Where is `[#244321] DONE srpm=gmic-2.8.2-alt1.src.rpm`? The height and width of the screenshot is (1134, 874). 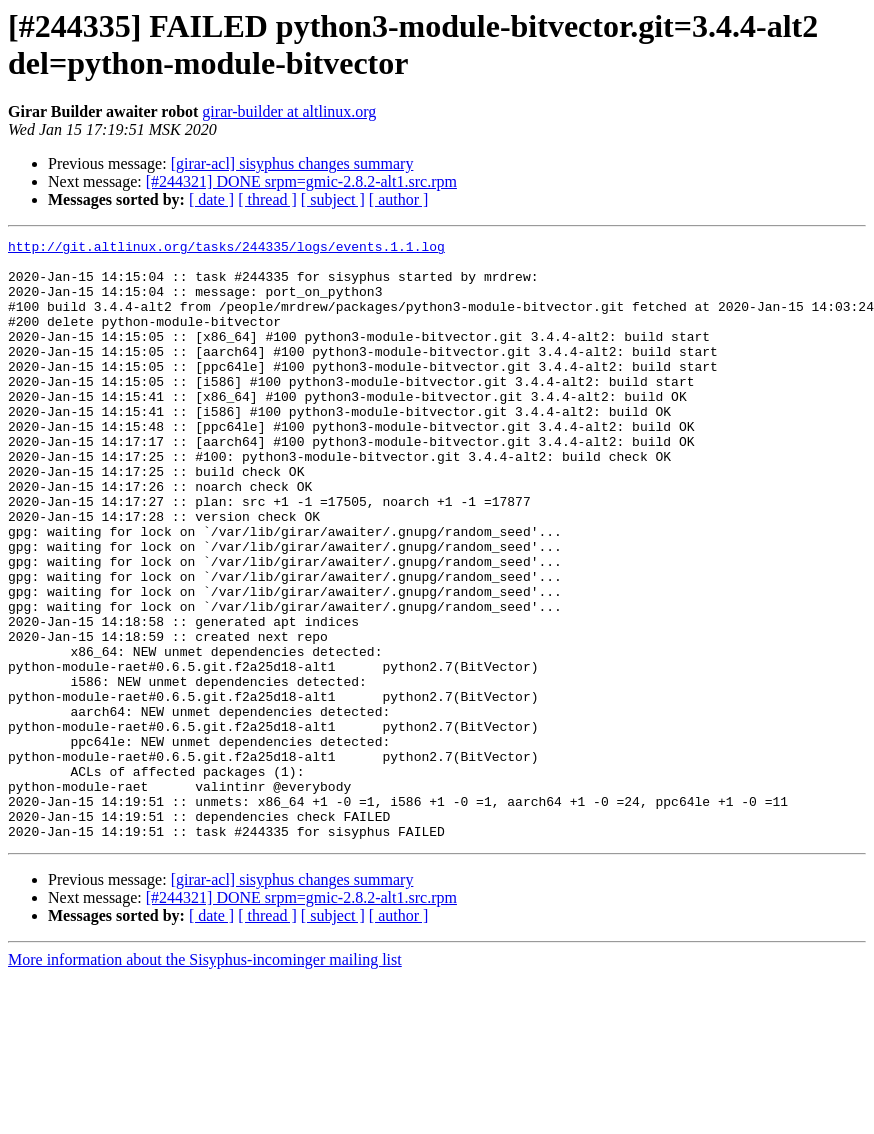
[#244321] DONE srpm=gmic-2.8.2-alt1.src.rpm is located at coordinates (301, 181).